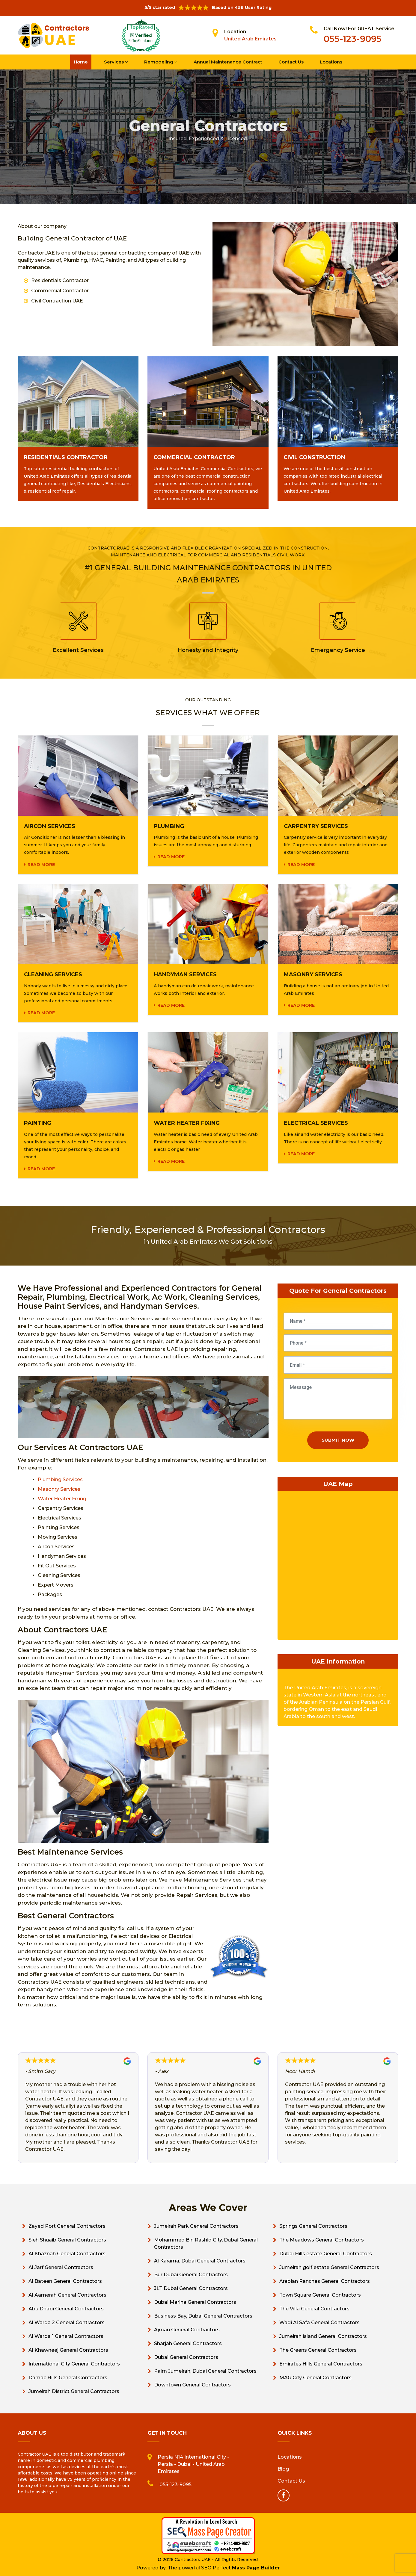 This screenshot has width=416, height=2576. I want to click on Remodeling, so click(160, 62).